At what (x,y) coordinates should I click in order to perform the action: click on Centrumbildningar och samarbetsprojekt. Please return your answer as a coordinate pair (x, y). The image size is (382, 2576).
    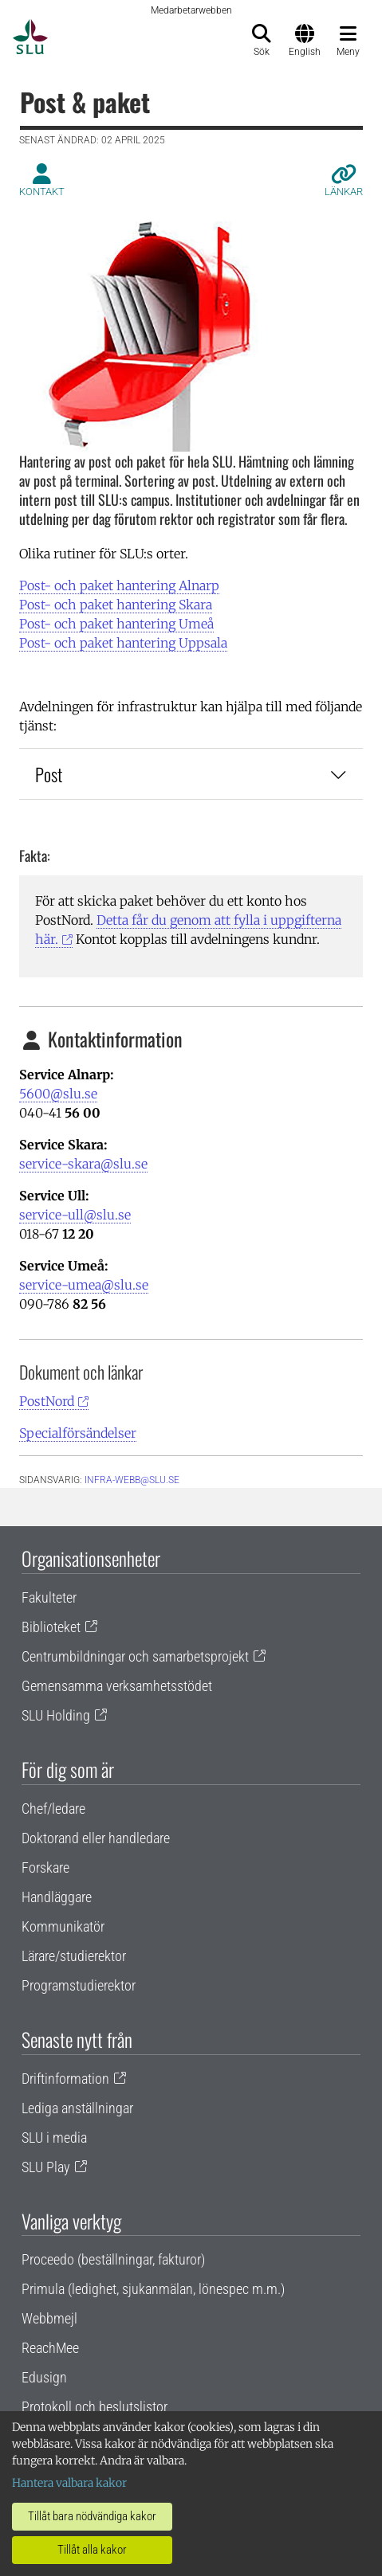
    Looking at the image, I should click on (135, 1656).